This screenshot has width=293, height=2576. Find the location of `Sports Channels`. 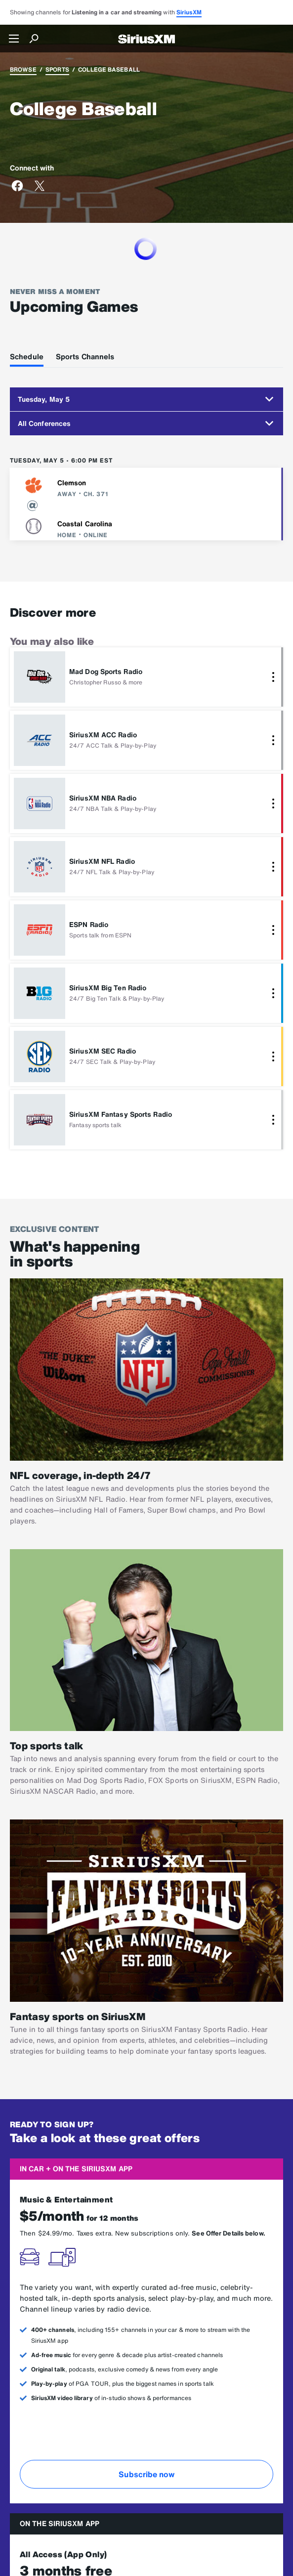

Sports Channels is located at coordinates (85, 356).